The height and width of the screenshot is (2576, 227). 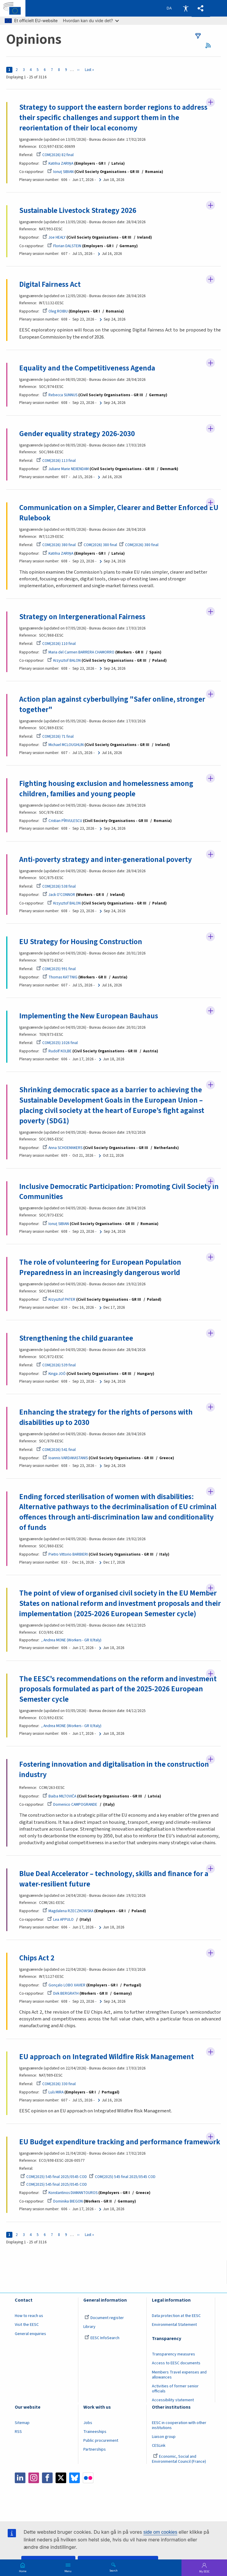 What do you see at coordinates (55, 311) in the screenshot?
I see `Oleg ROIBU` at bounding box center [55, 311].